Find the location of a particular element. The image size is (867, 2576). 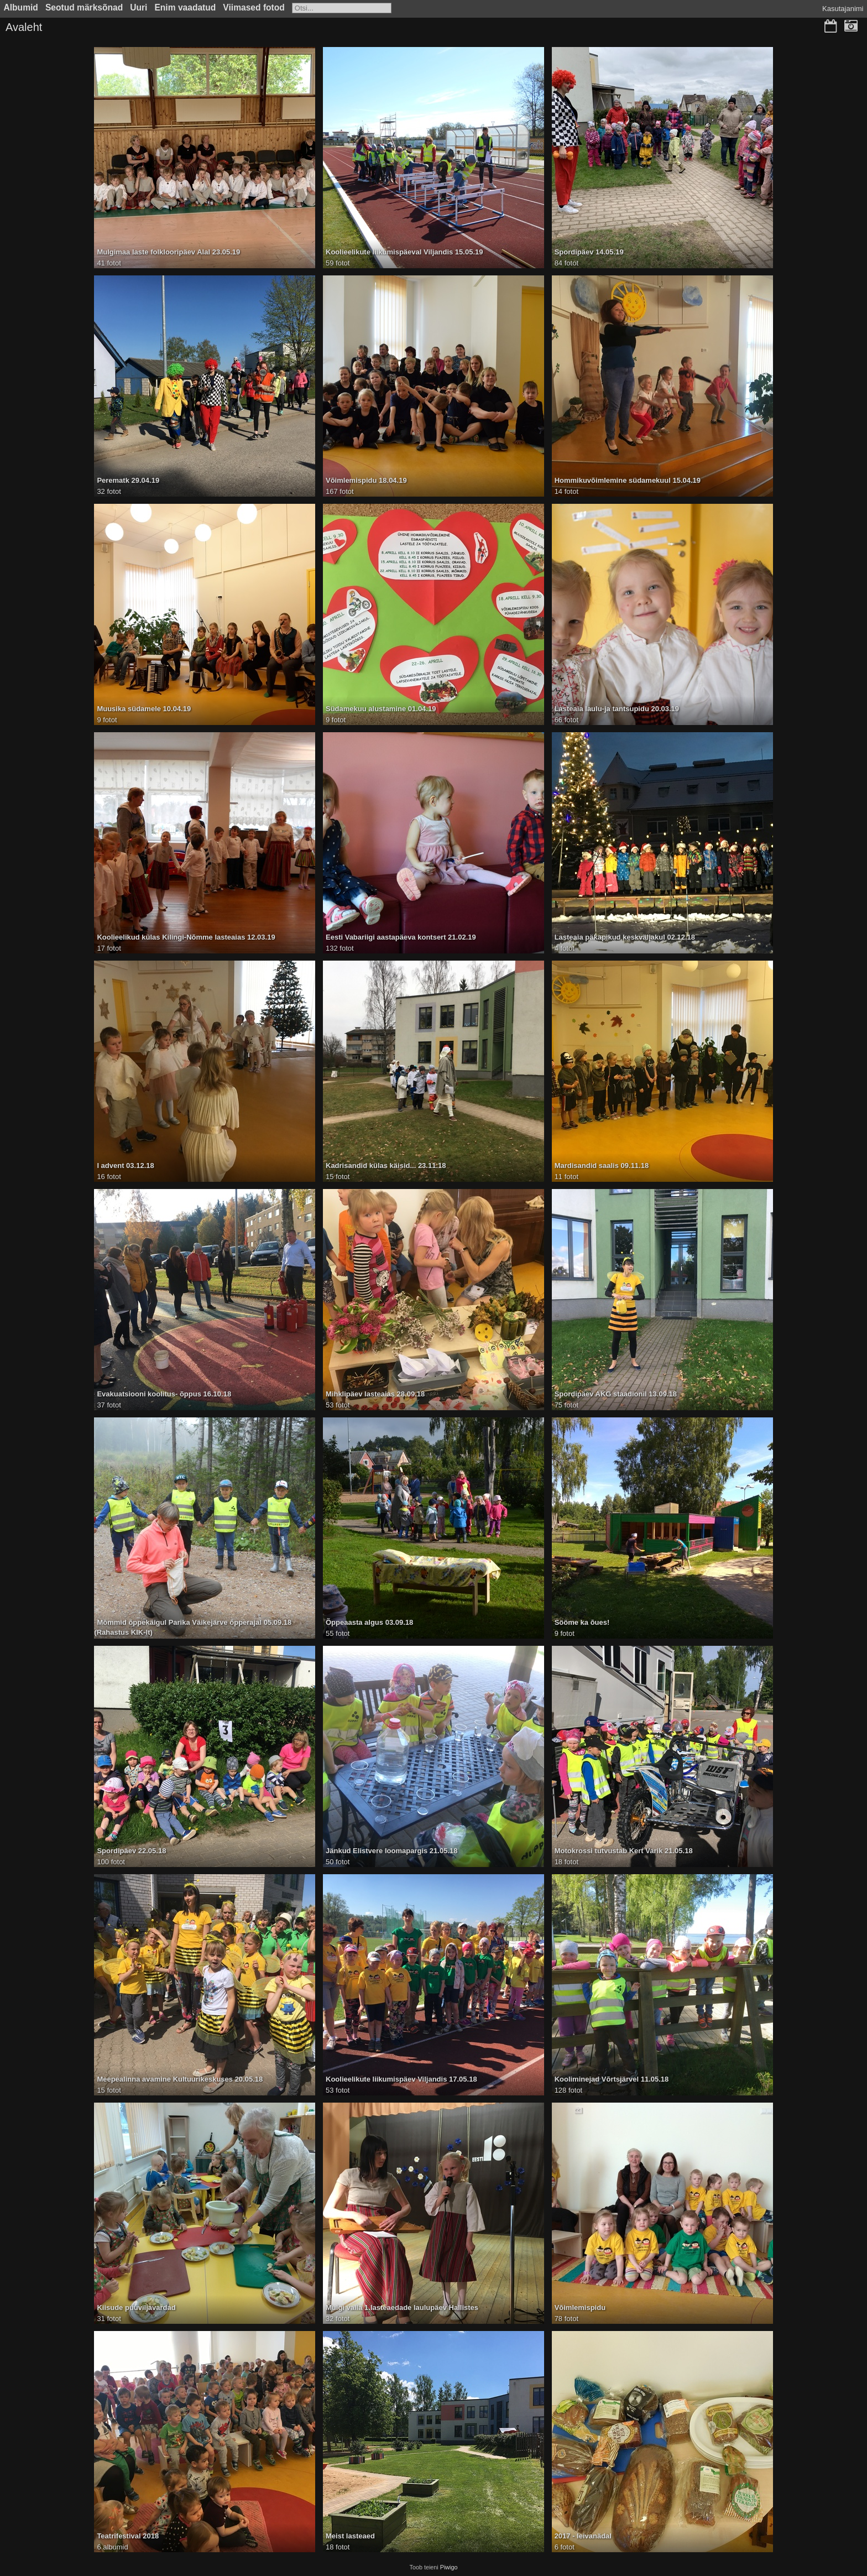

Uuri is located at coordinates (138, 7).